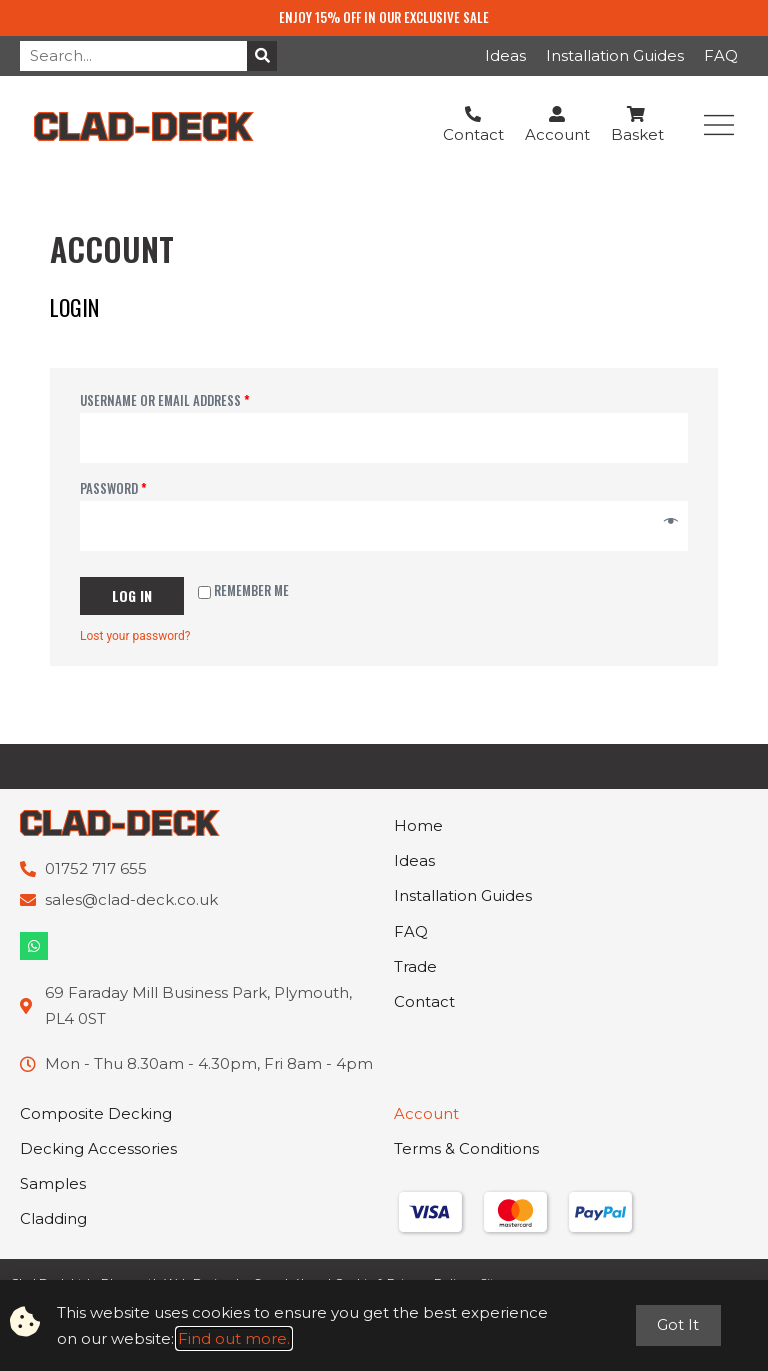  I want to click on Lost your password?, so click(135, 636).